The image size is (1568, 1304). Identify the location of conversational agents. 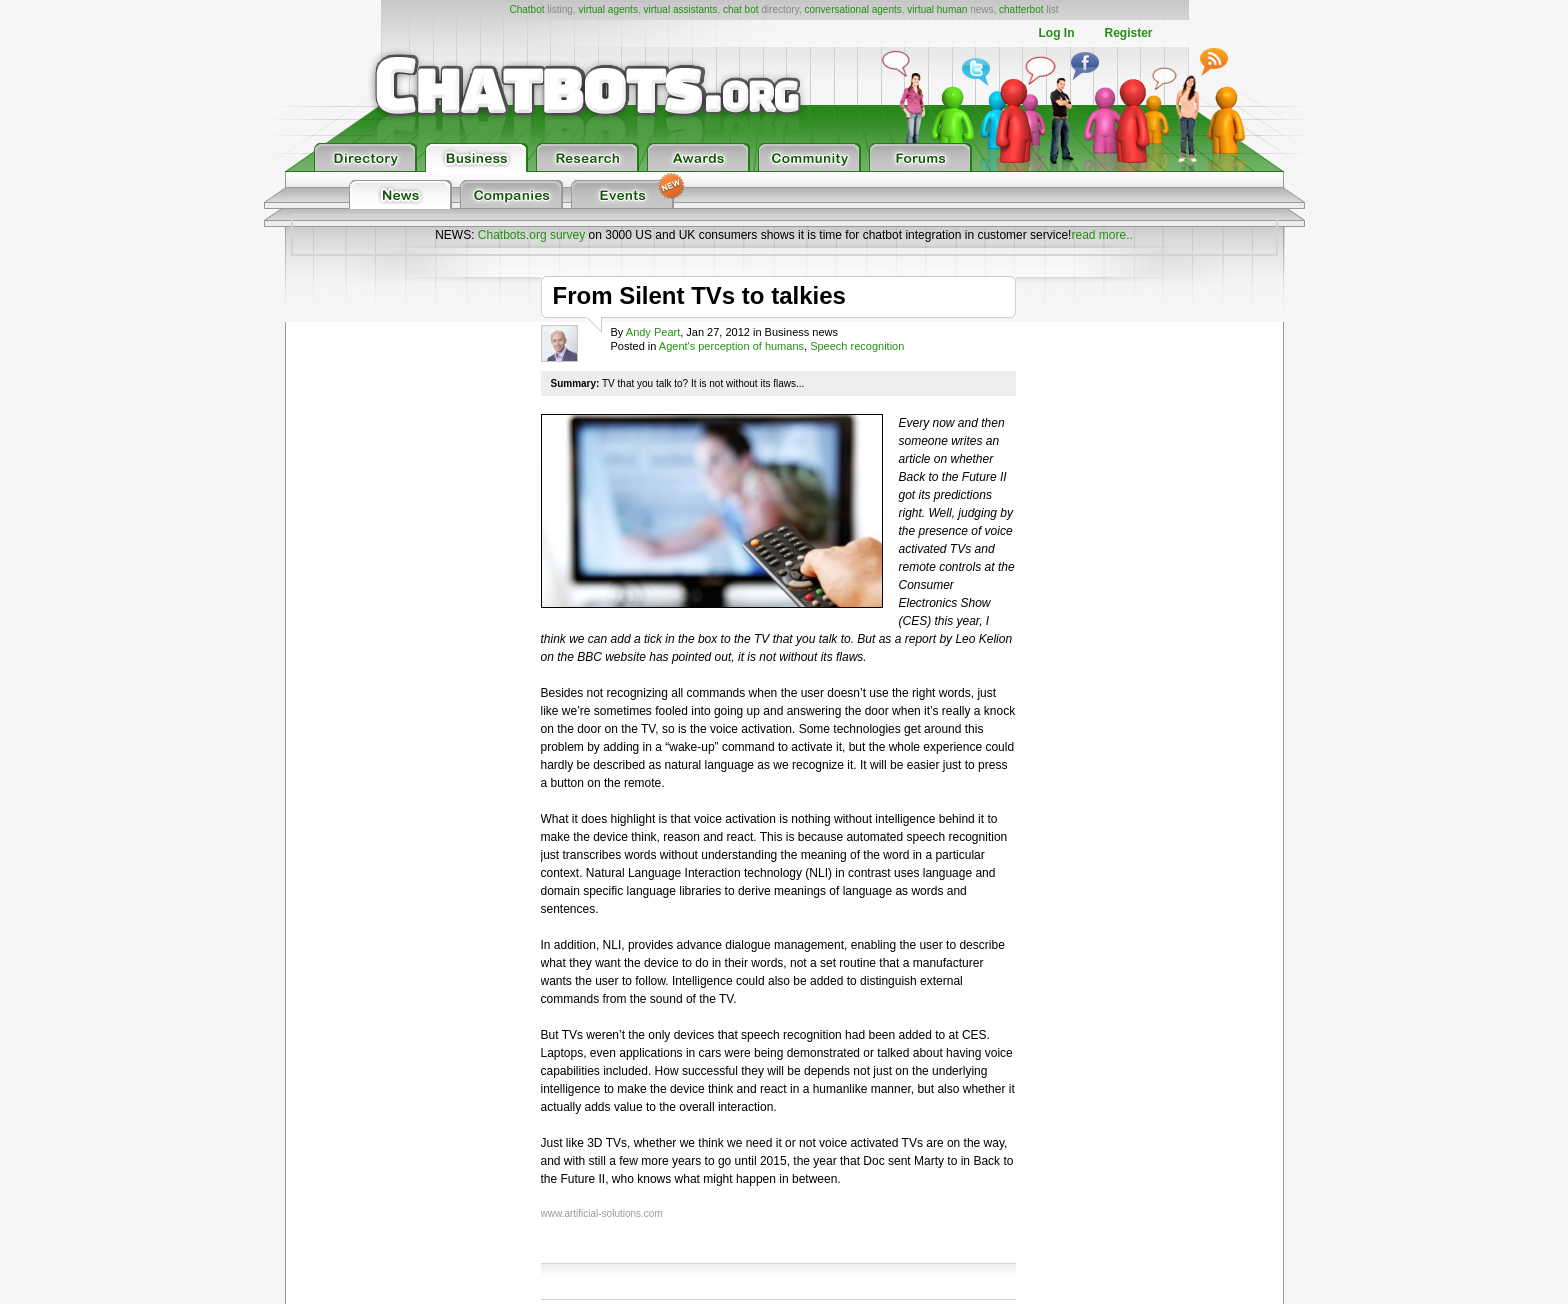
(852, 9).